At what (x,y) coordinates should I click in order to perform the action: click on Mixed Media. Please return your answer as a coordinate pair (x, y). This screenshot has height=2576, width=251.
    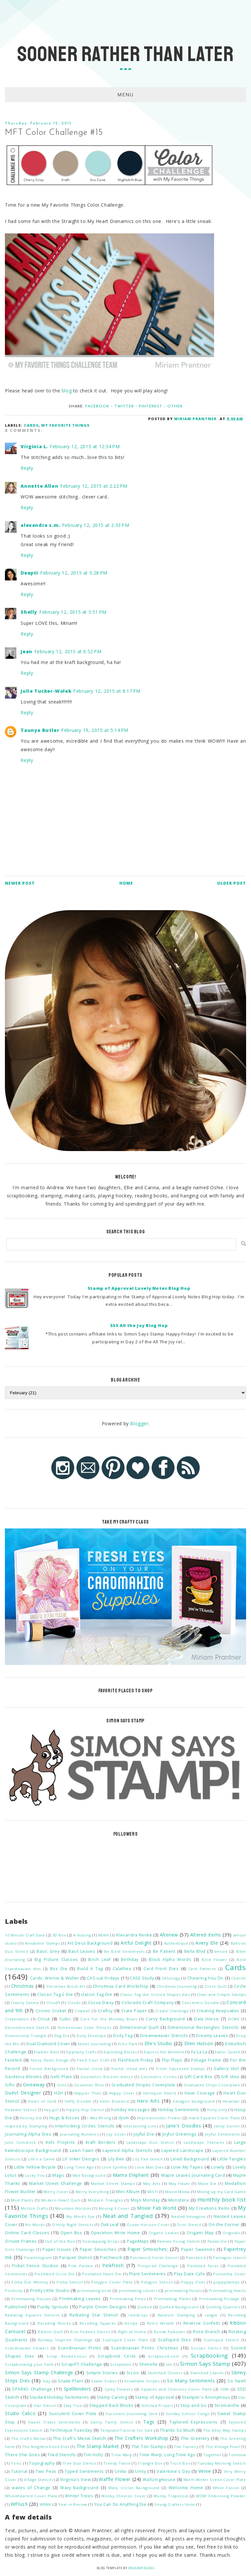
    Looking at the image, I should click on (177, 2191).